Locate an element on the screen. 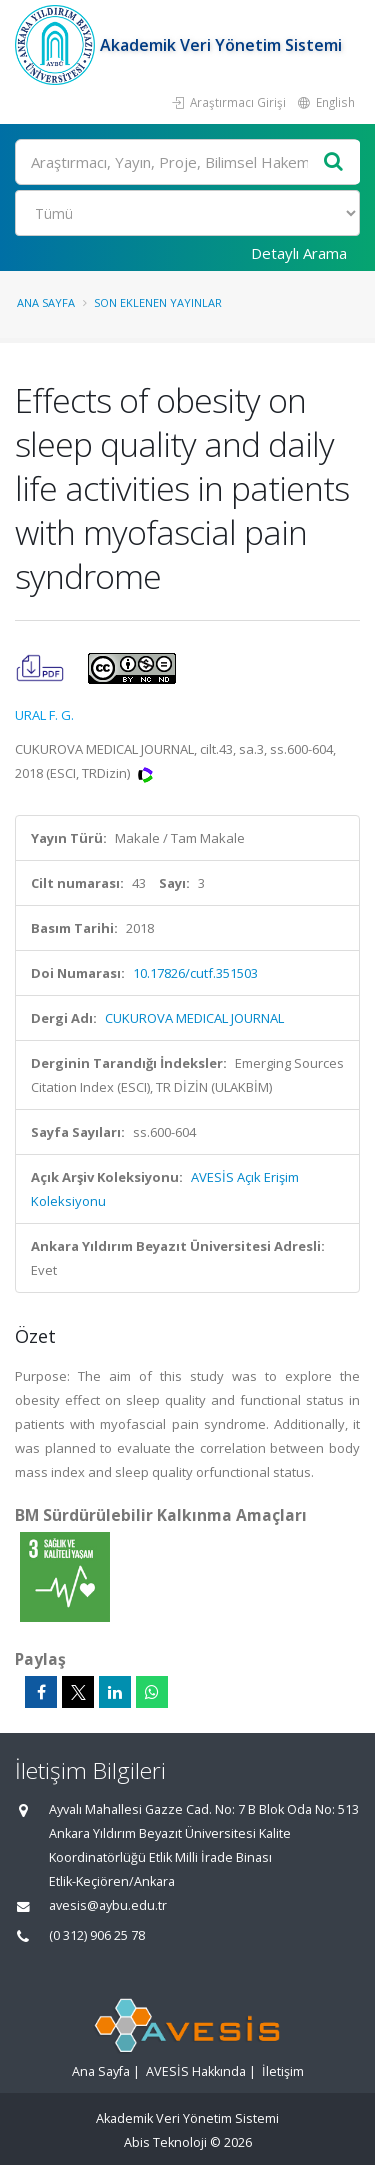  CUKUROVA MEDICAL JOURNAL is located at coordinates (194, 1018).